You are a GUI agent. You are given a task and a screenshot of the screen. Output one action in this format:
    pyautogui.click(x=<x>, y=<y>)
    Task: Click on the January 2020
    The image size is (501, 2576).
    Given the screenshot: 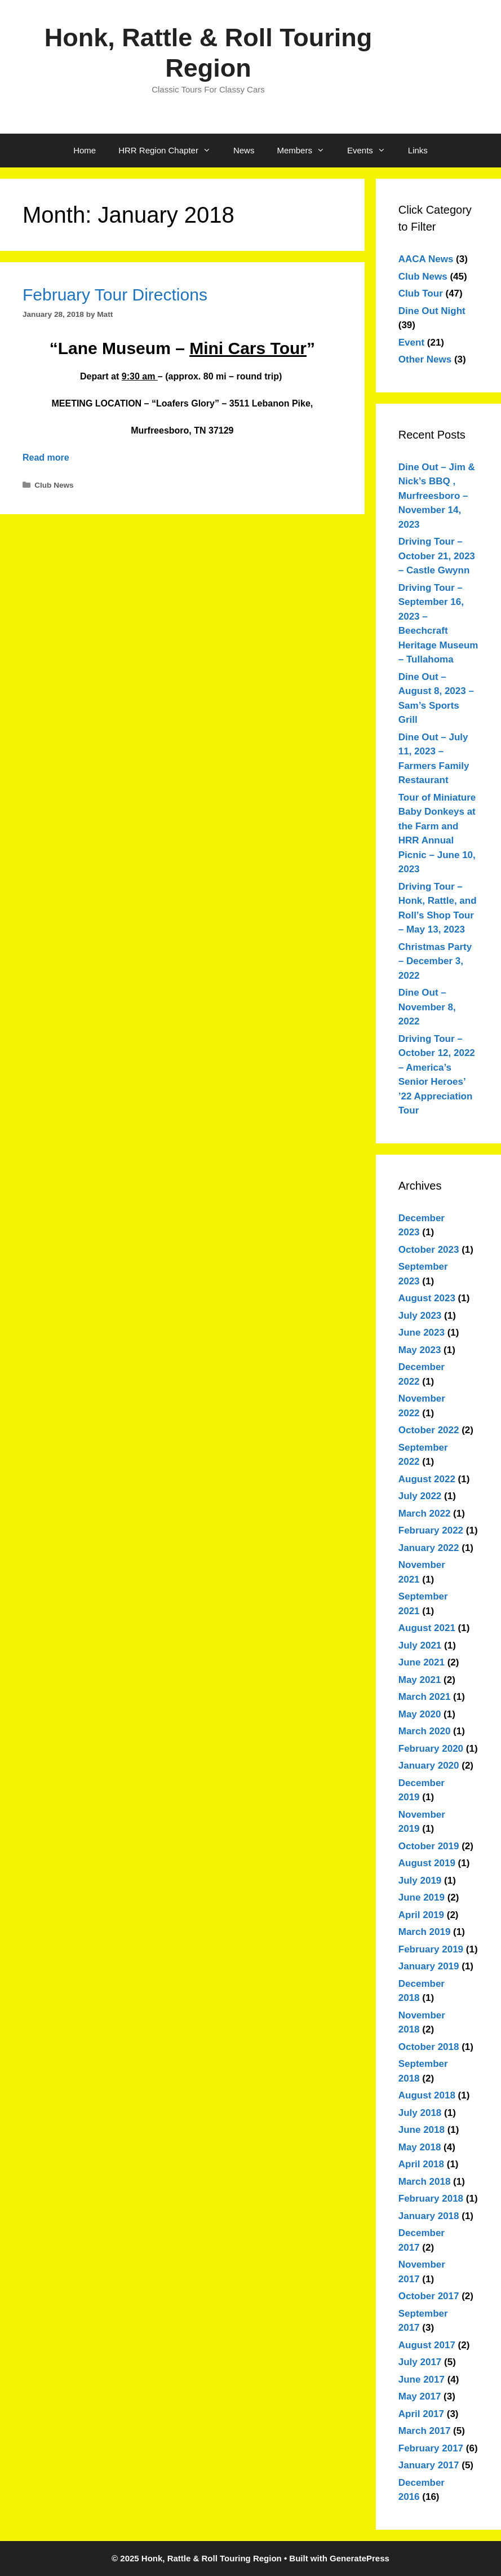 What is the action you would take?
    pyautogui.click(x=428, y=1765)
    